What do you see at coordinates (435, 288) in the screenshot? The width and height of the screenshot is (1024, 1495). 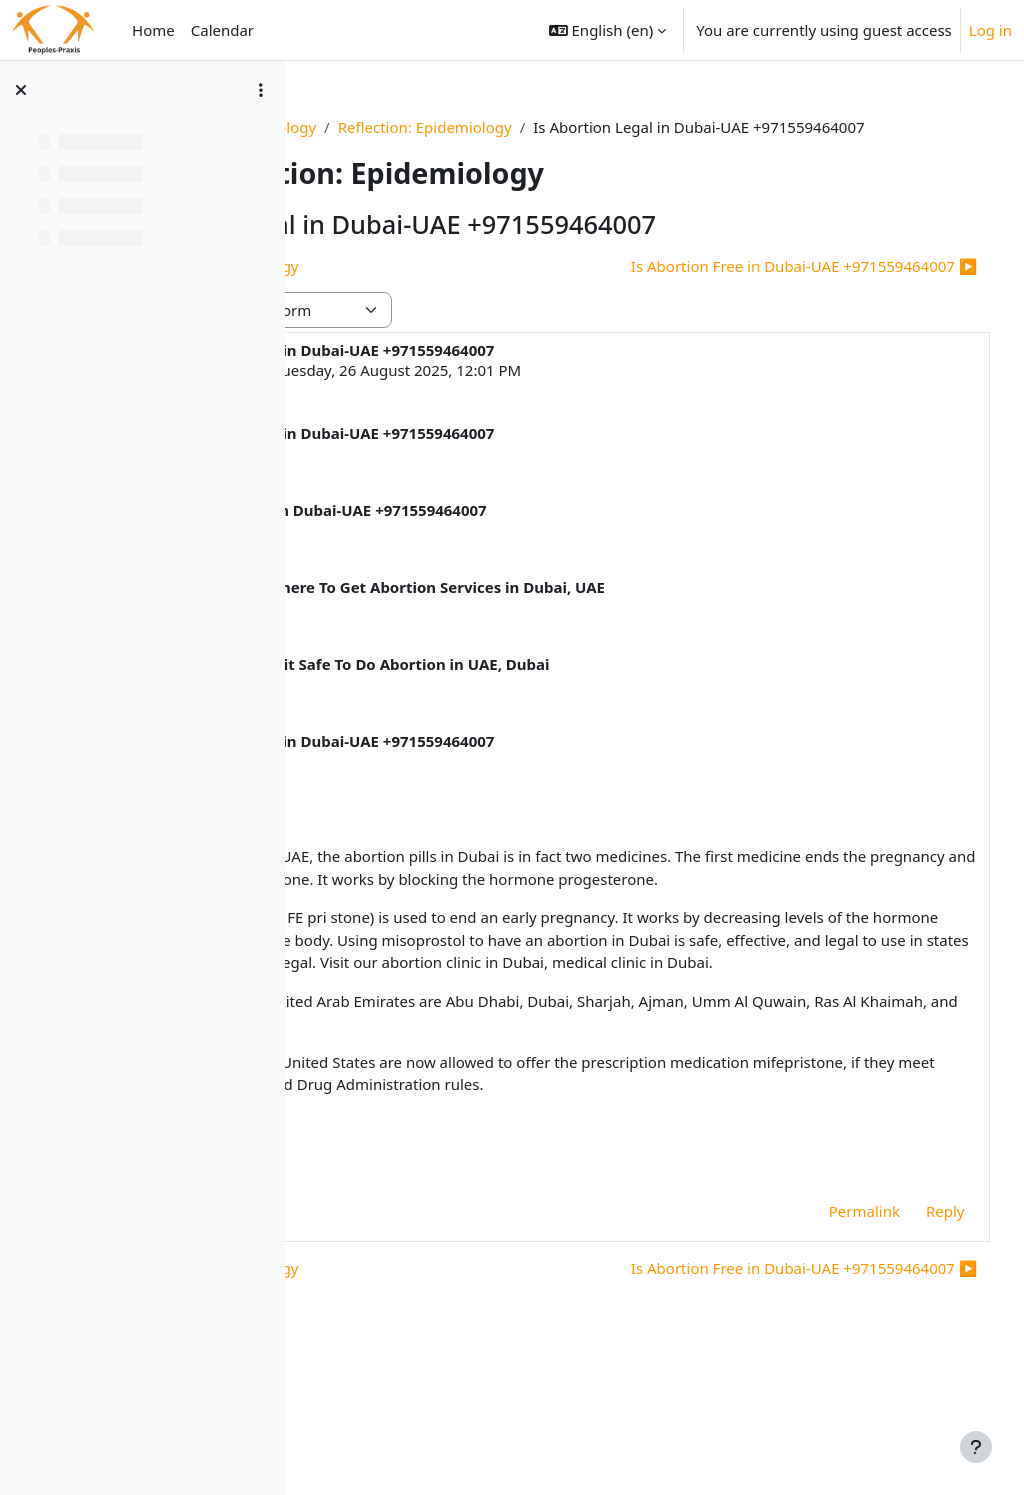 I see `◀︎ Reflection: Epidemiology [Previous discussion: Reflection: Epidemiology]` at bounding box center [435, 288].